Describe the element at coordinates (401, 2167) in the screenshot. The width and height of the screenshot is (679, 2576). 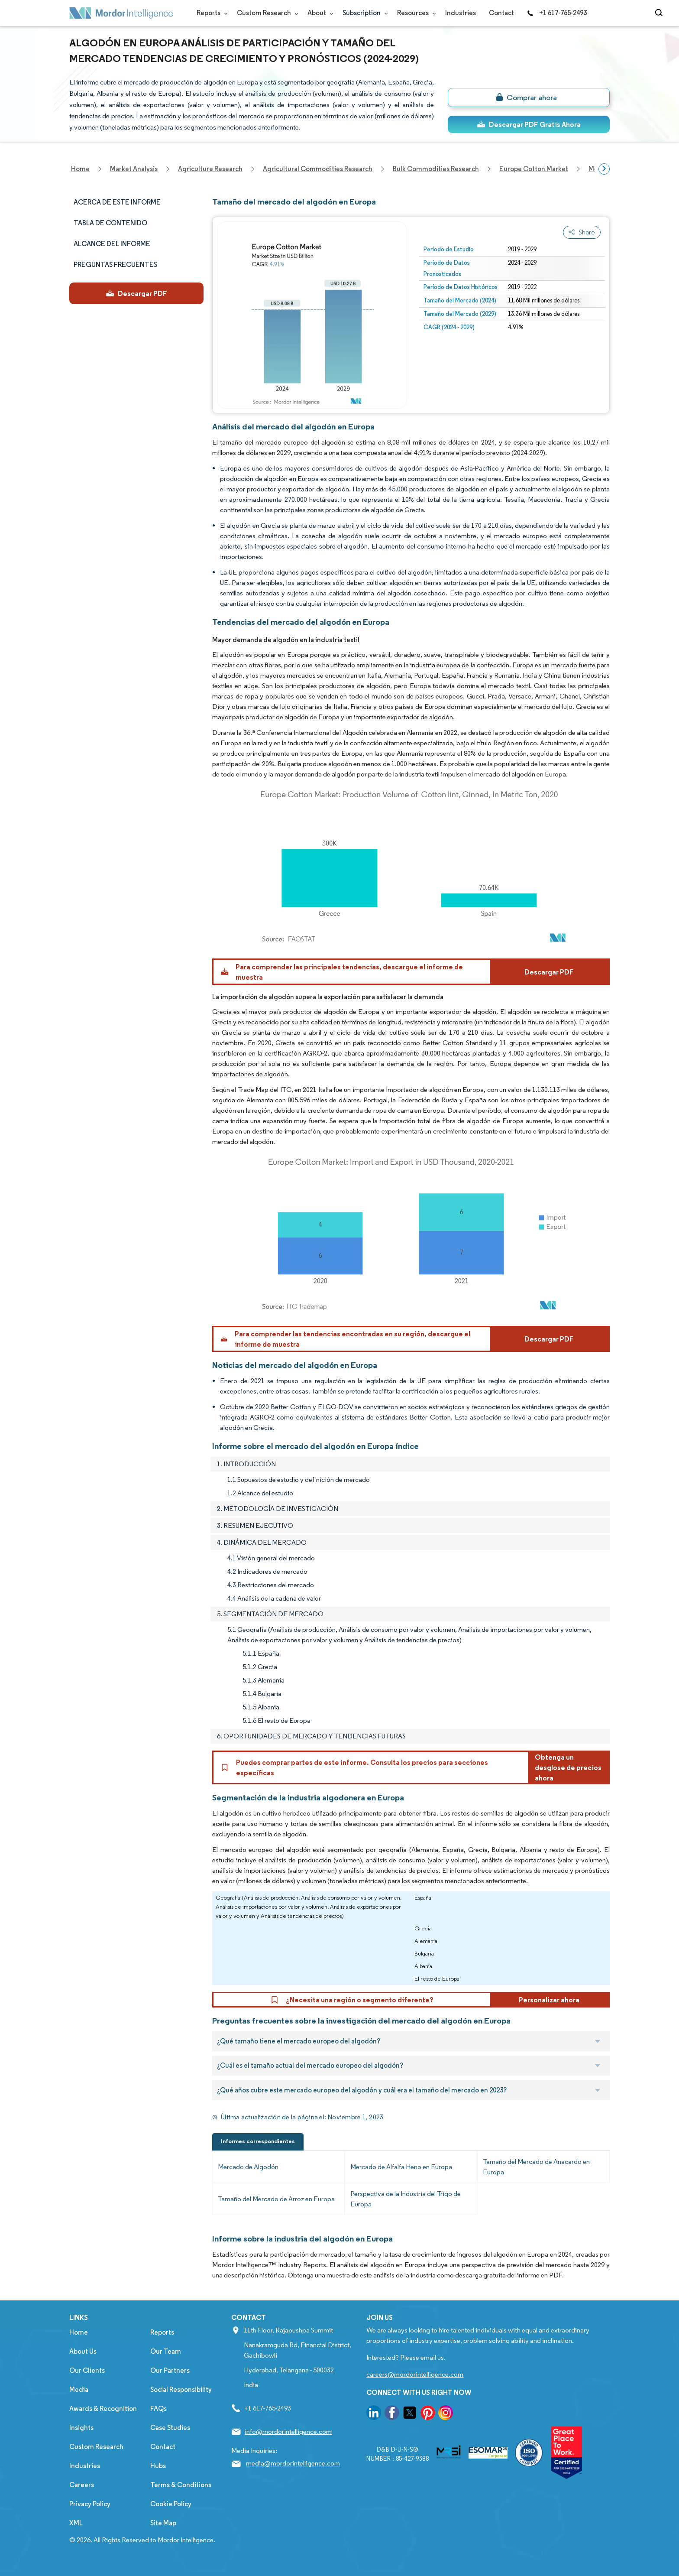
I see `Mercado de Alfalfa Heno en Europa` at that location.